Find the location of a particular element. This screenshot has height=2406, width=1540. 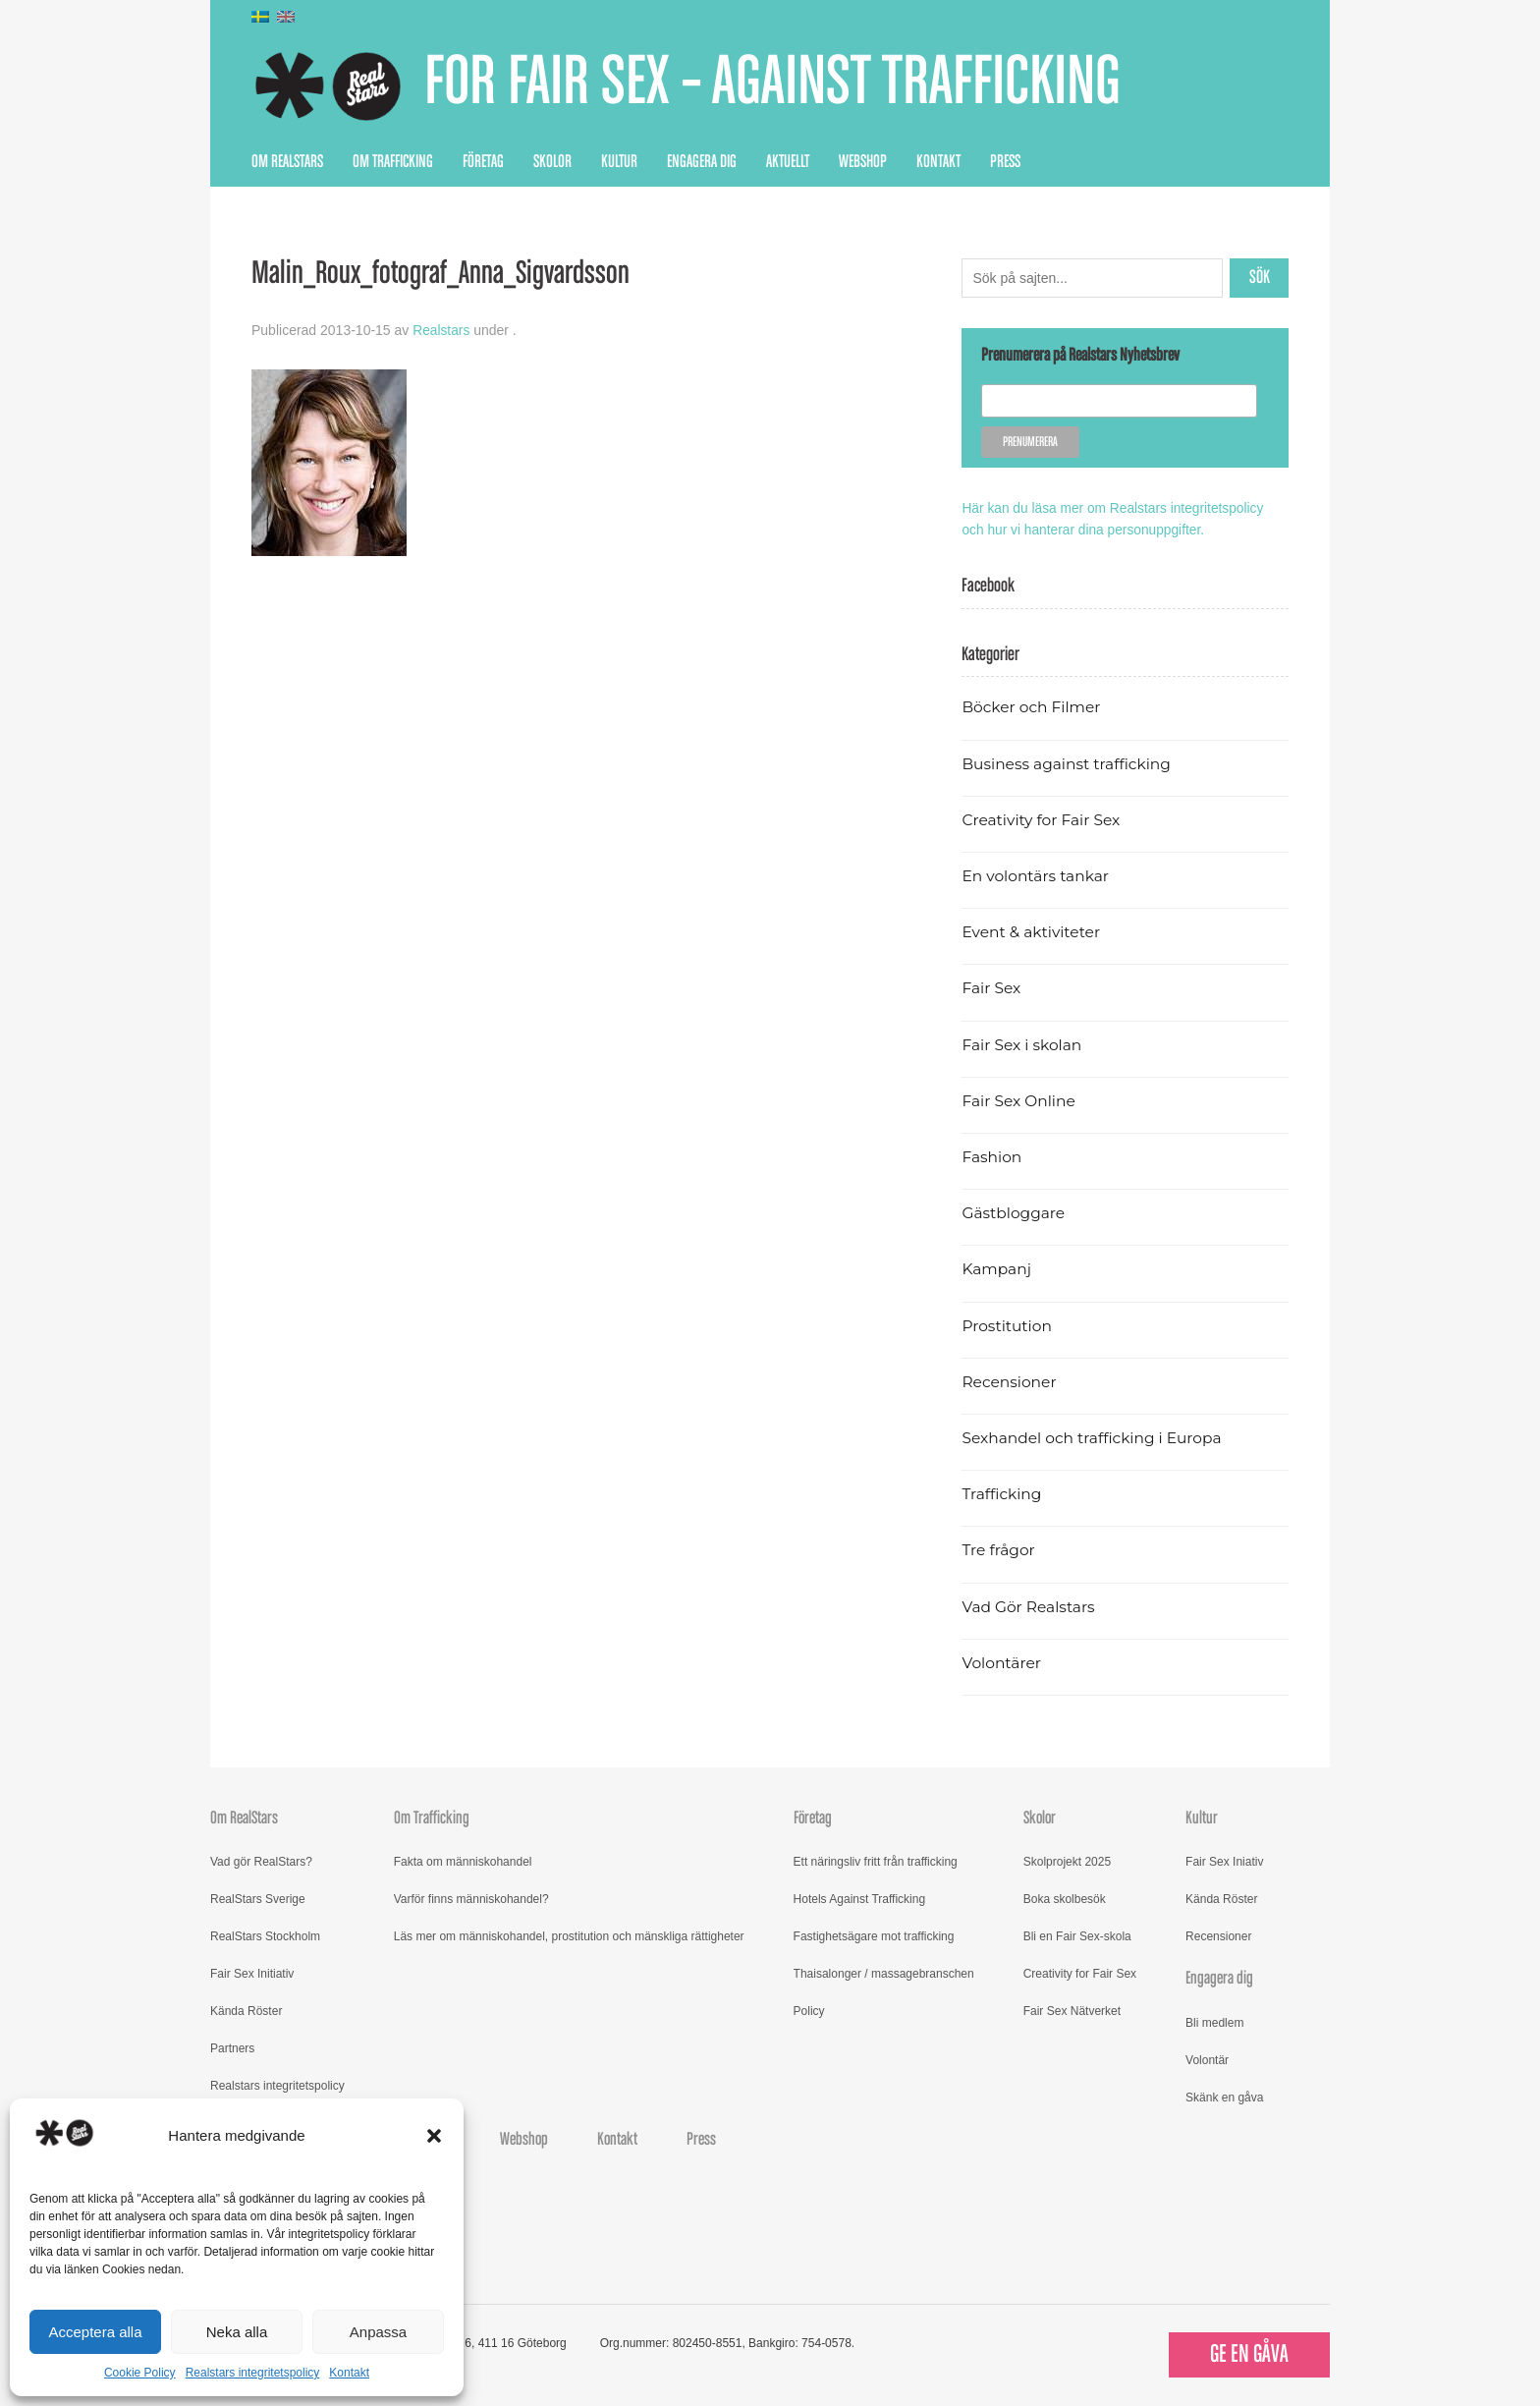

Ett näringsliv fritt från trafficking is located at coordinates (876, 1861).